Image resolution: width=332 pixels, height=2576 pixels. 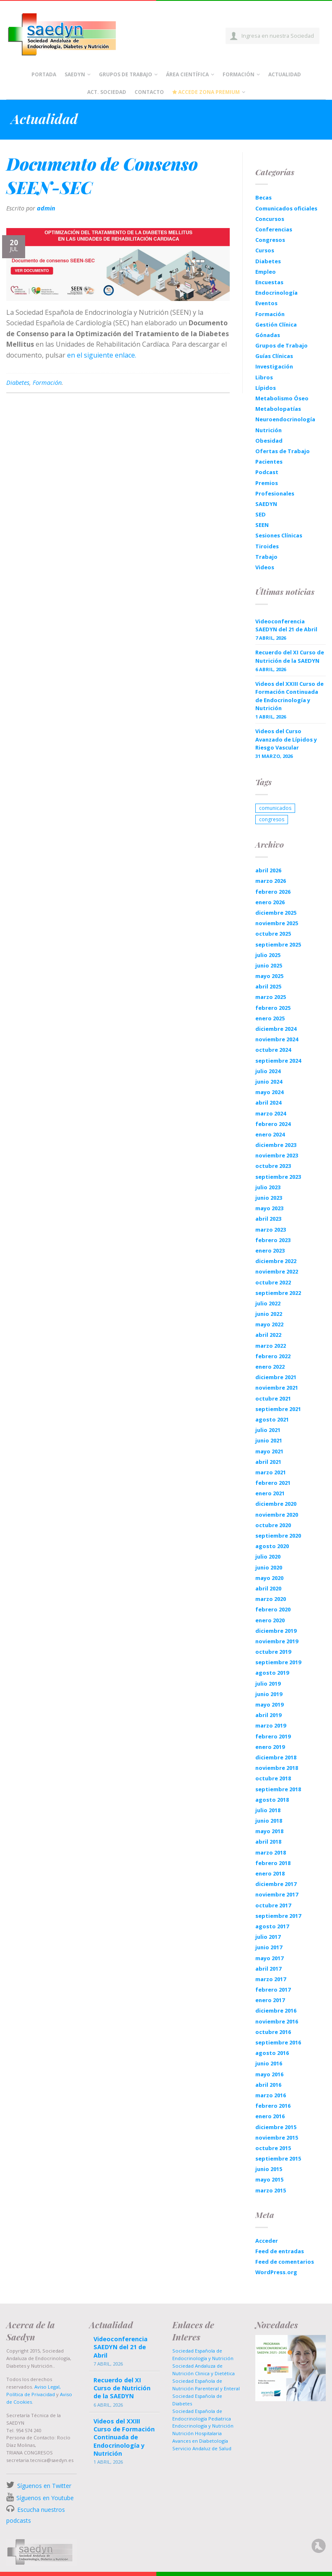 I want to click on en el siguiente enlace., so click(x=101, y=355).